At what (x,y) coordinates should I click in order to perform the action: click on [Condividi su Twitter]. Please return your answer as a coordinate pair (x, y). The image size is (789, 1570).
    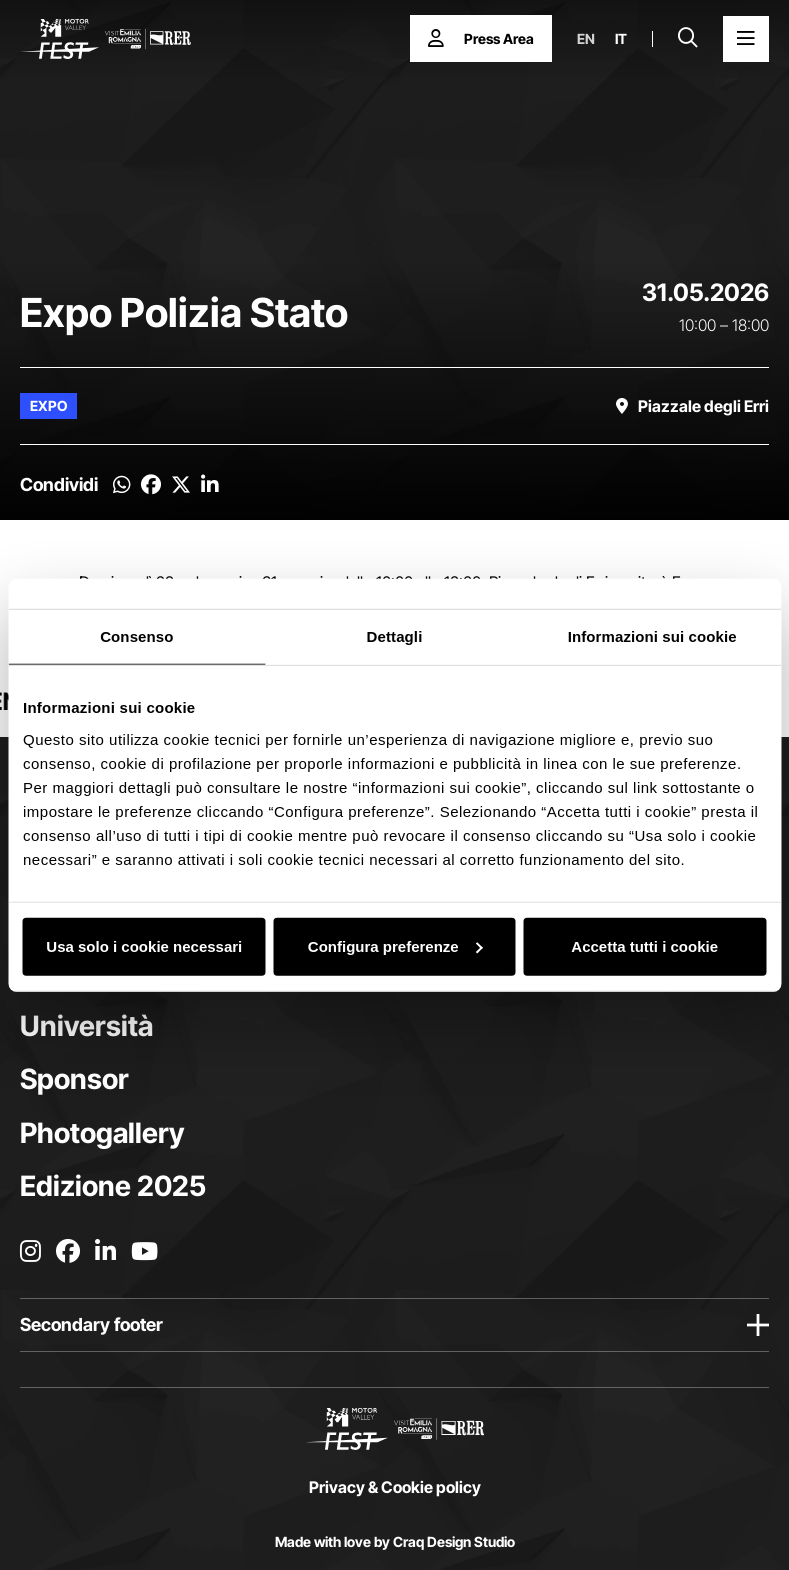
    Looking at the image, I should click on (181, 485).